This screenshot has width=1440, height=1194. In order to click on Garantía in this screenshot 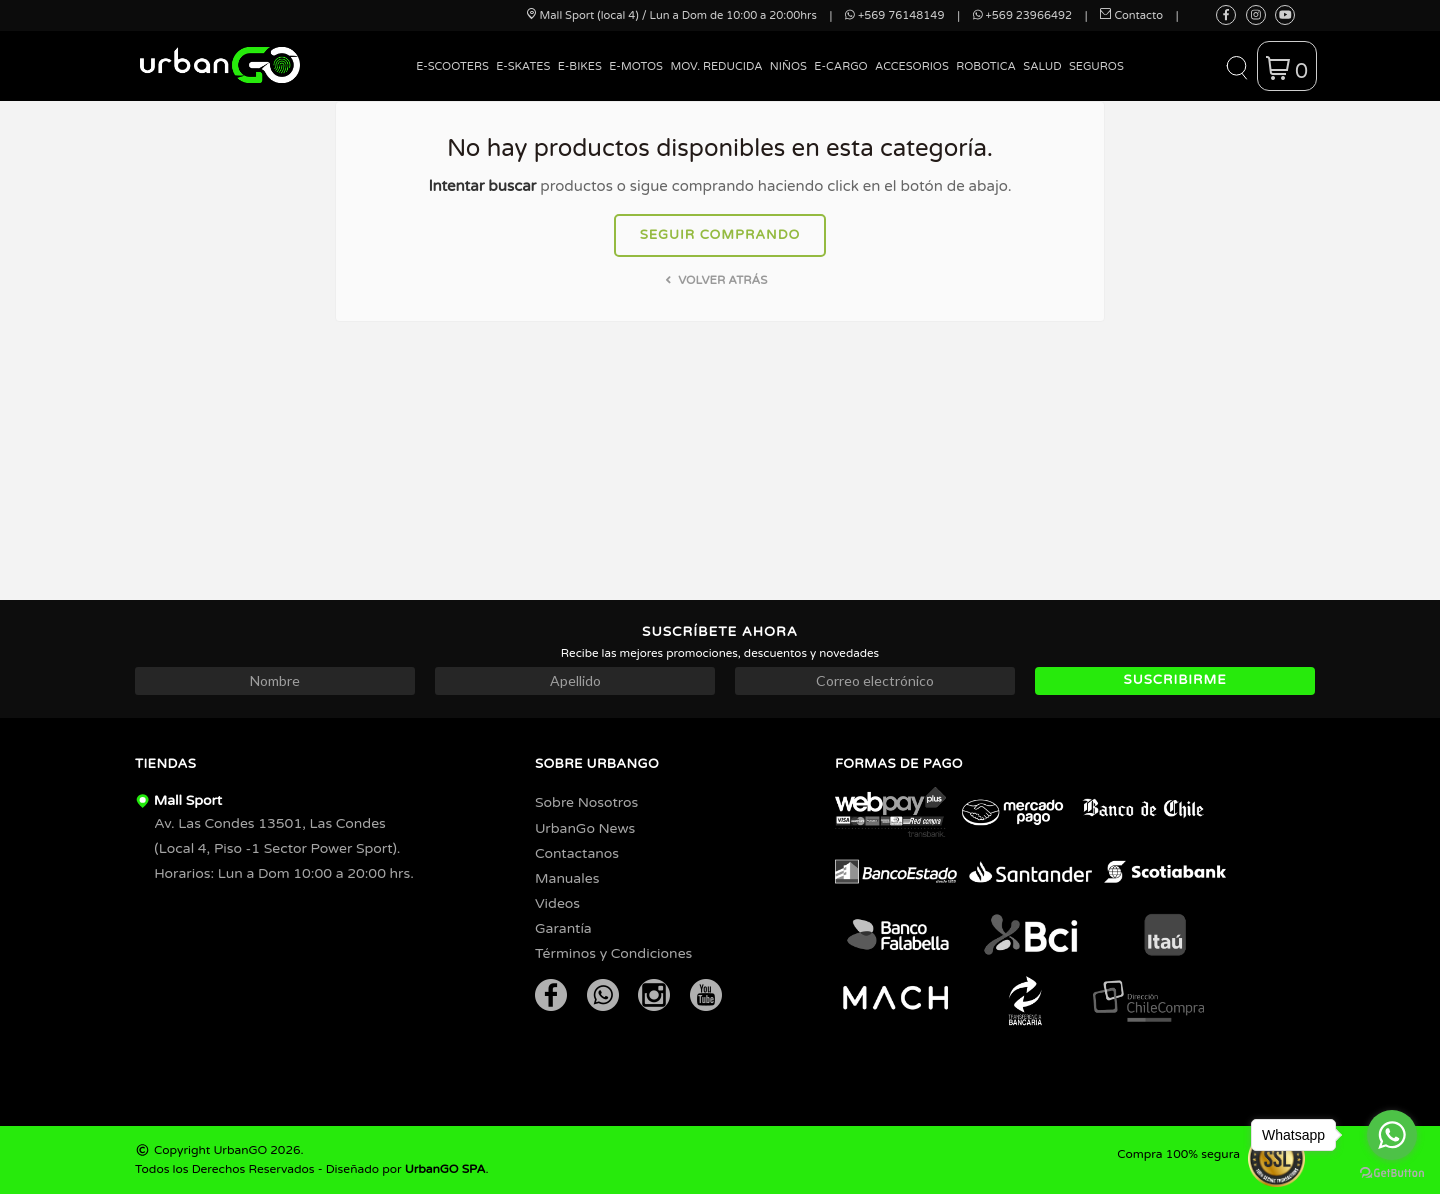, I will do `click(563, 928)`.